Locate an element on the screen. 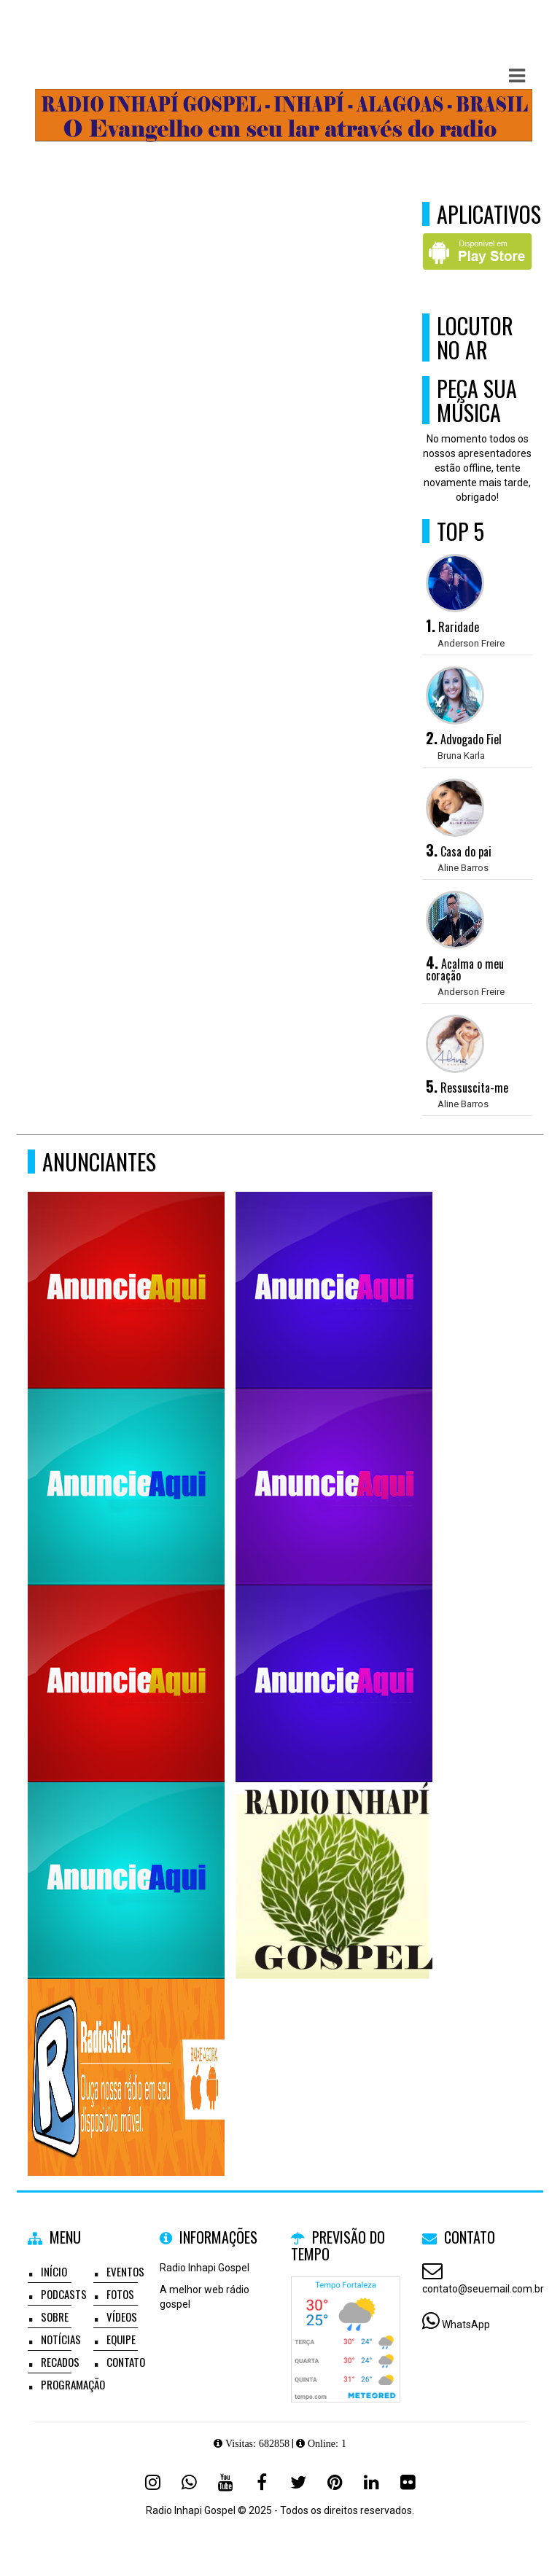  Equipe is located at coordinates (121, 2339).